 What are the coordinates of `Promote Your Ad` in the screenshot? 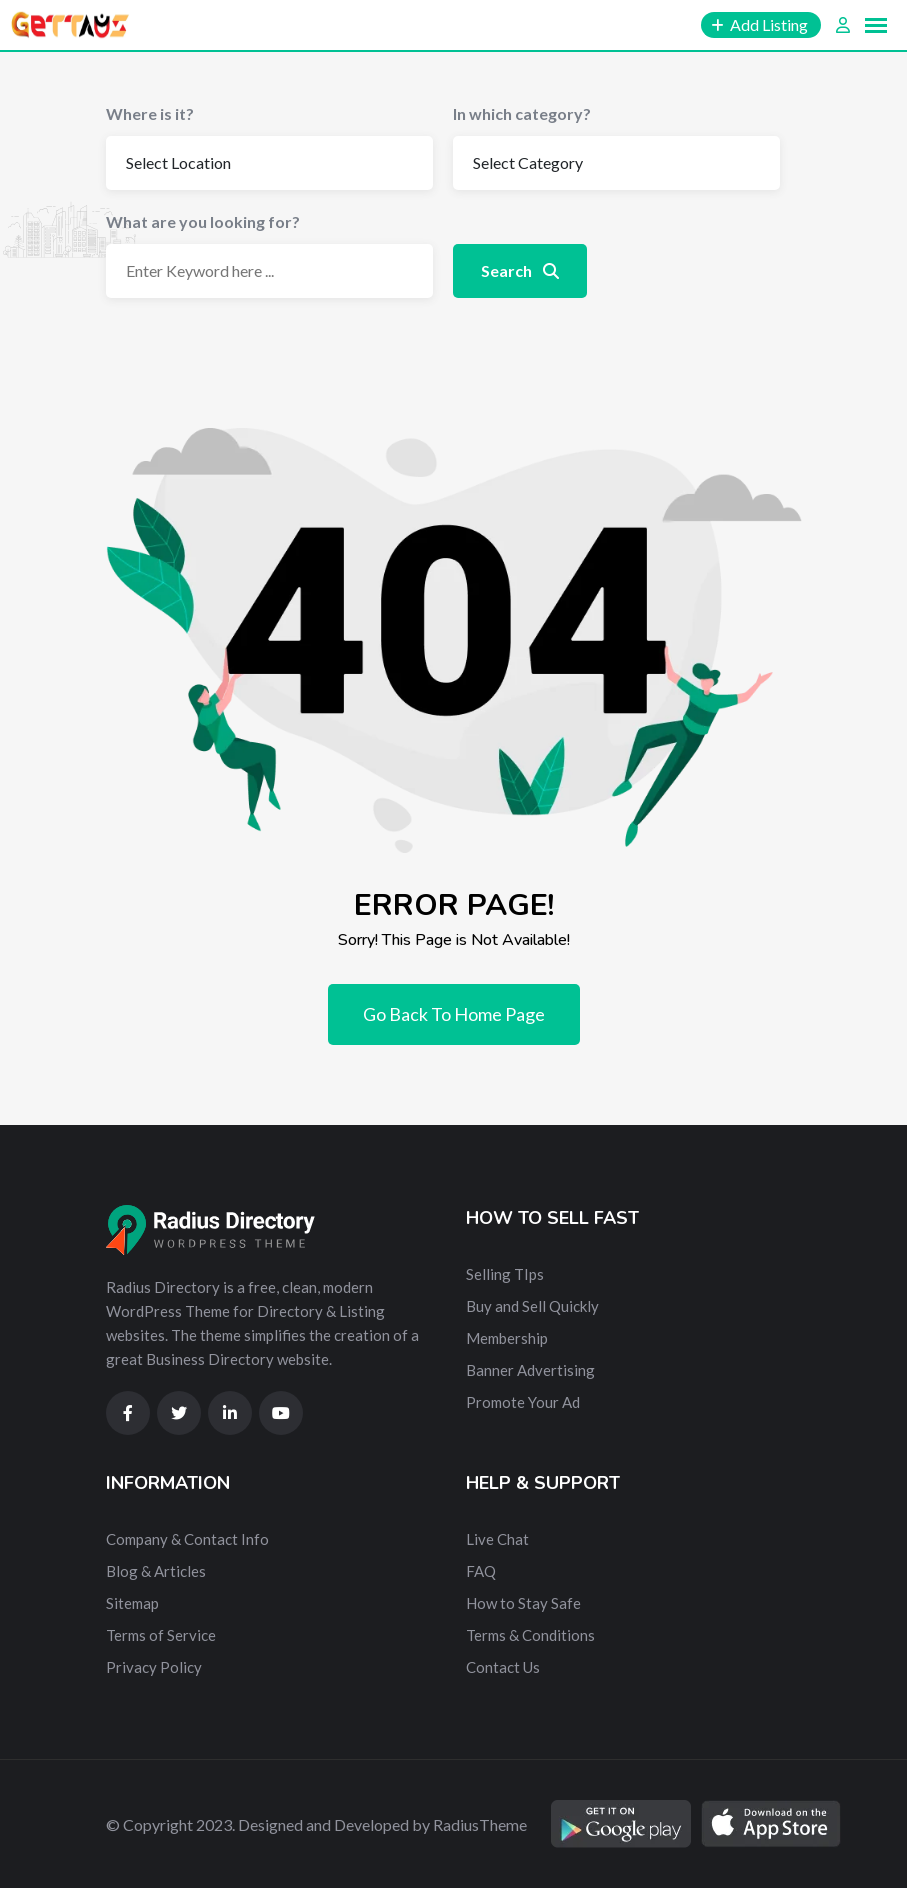 It's located at (523, 1402).